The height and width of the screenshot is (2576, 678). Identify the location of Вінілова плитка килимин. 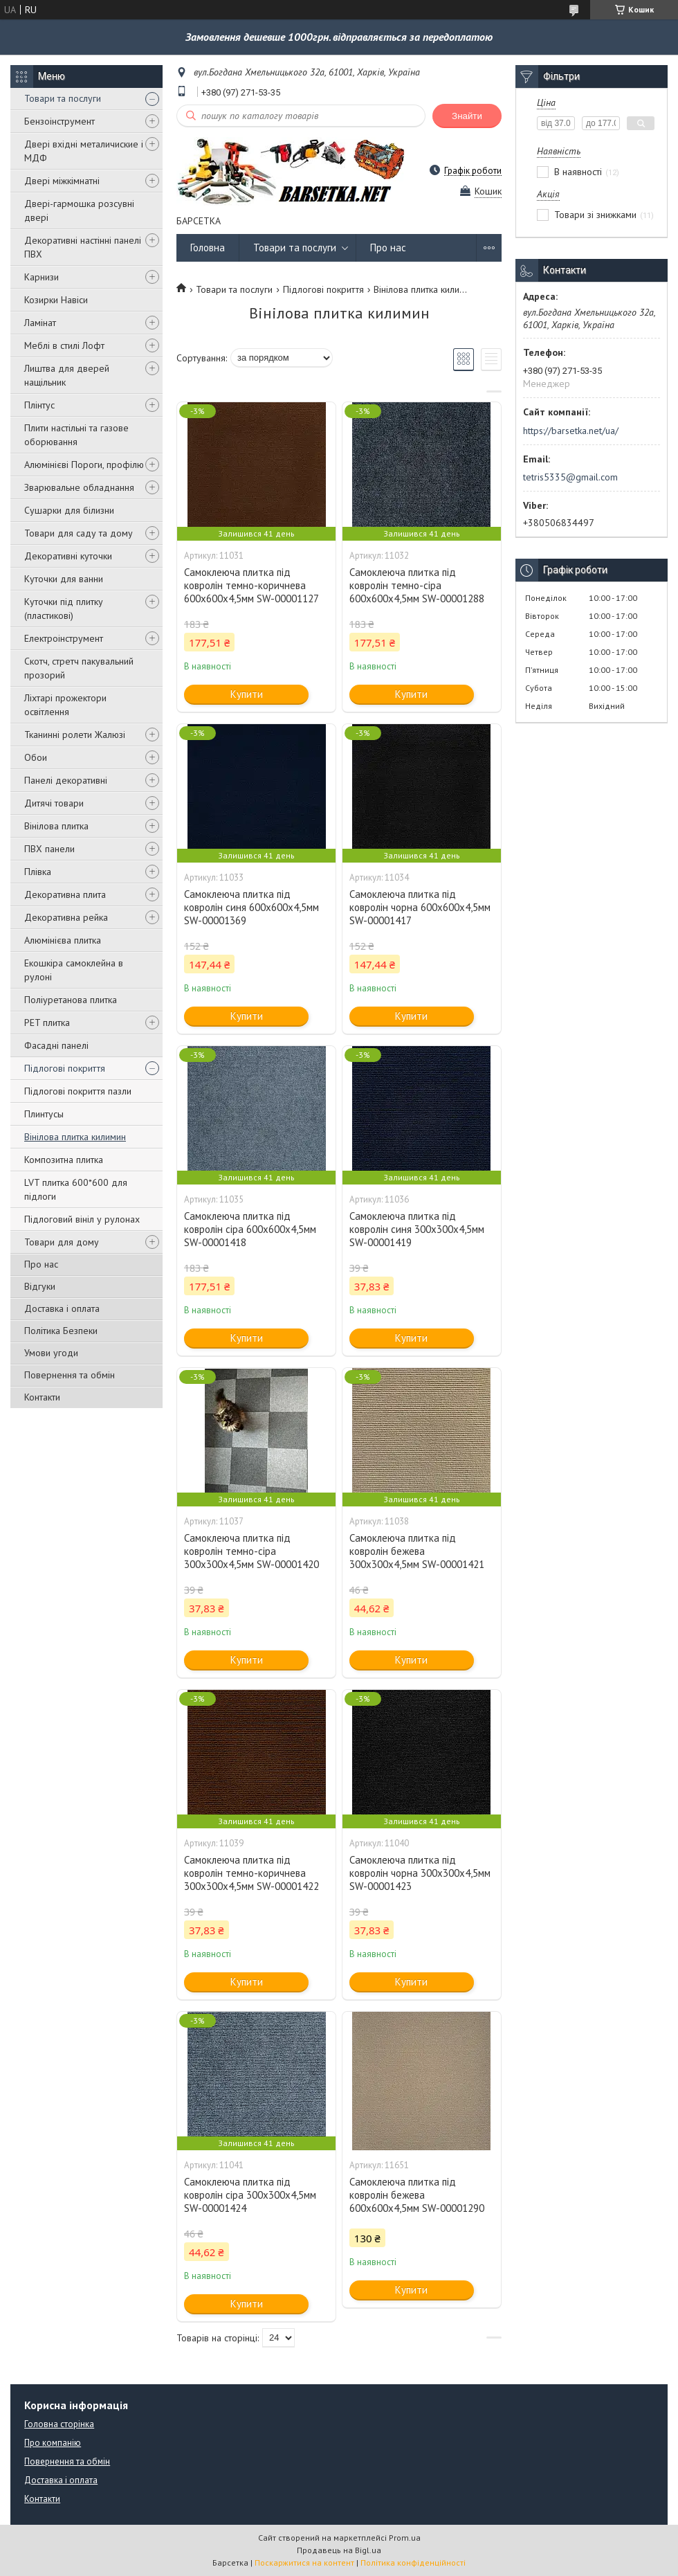
(75, 1137).